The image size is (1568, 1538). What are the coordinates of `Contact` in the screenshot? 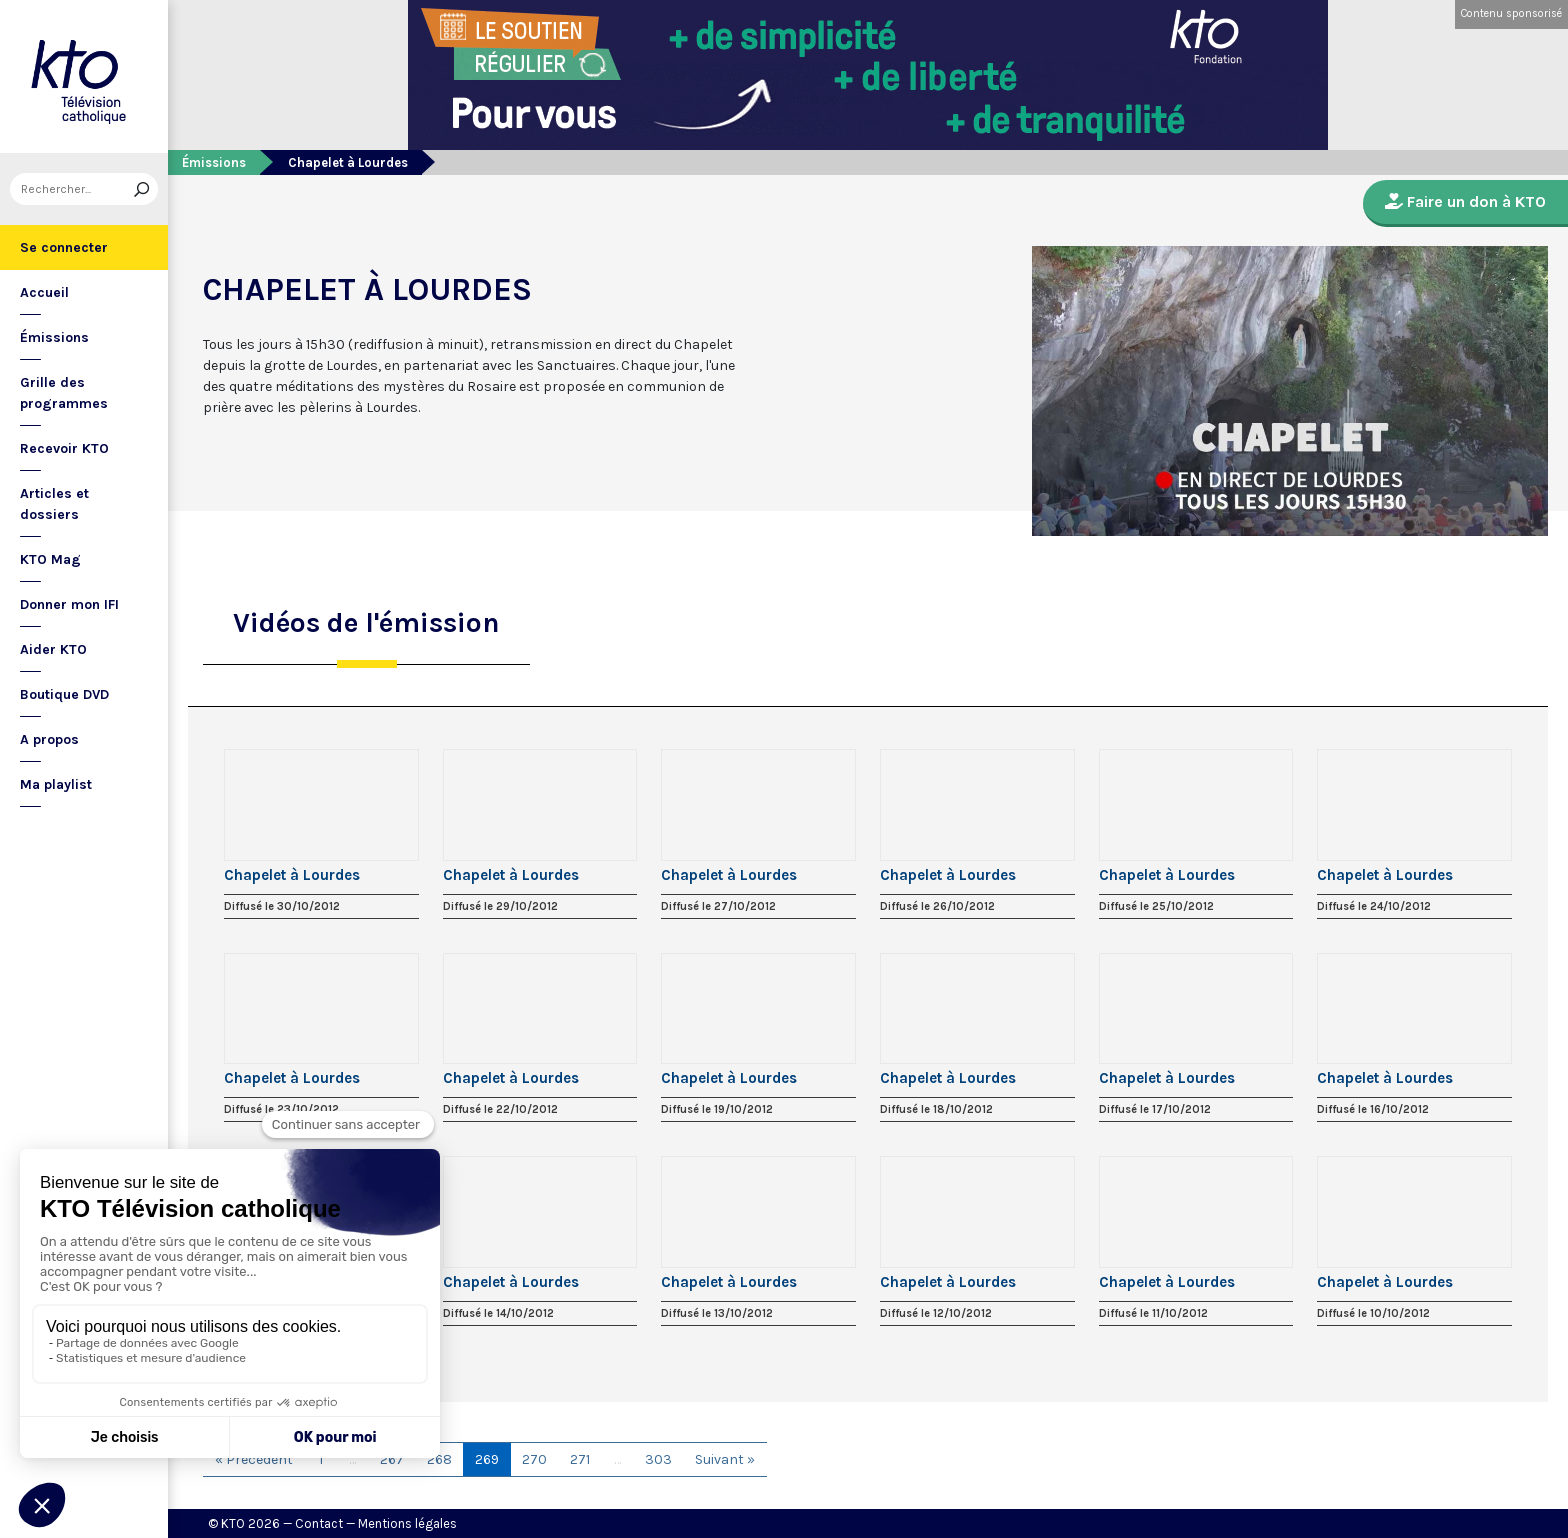 It's located at (319, 1523).